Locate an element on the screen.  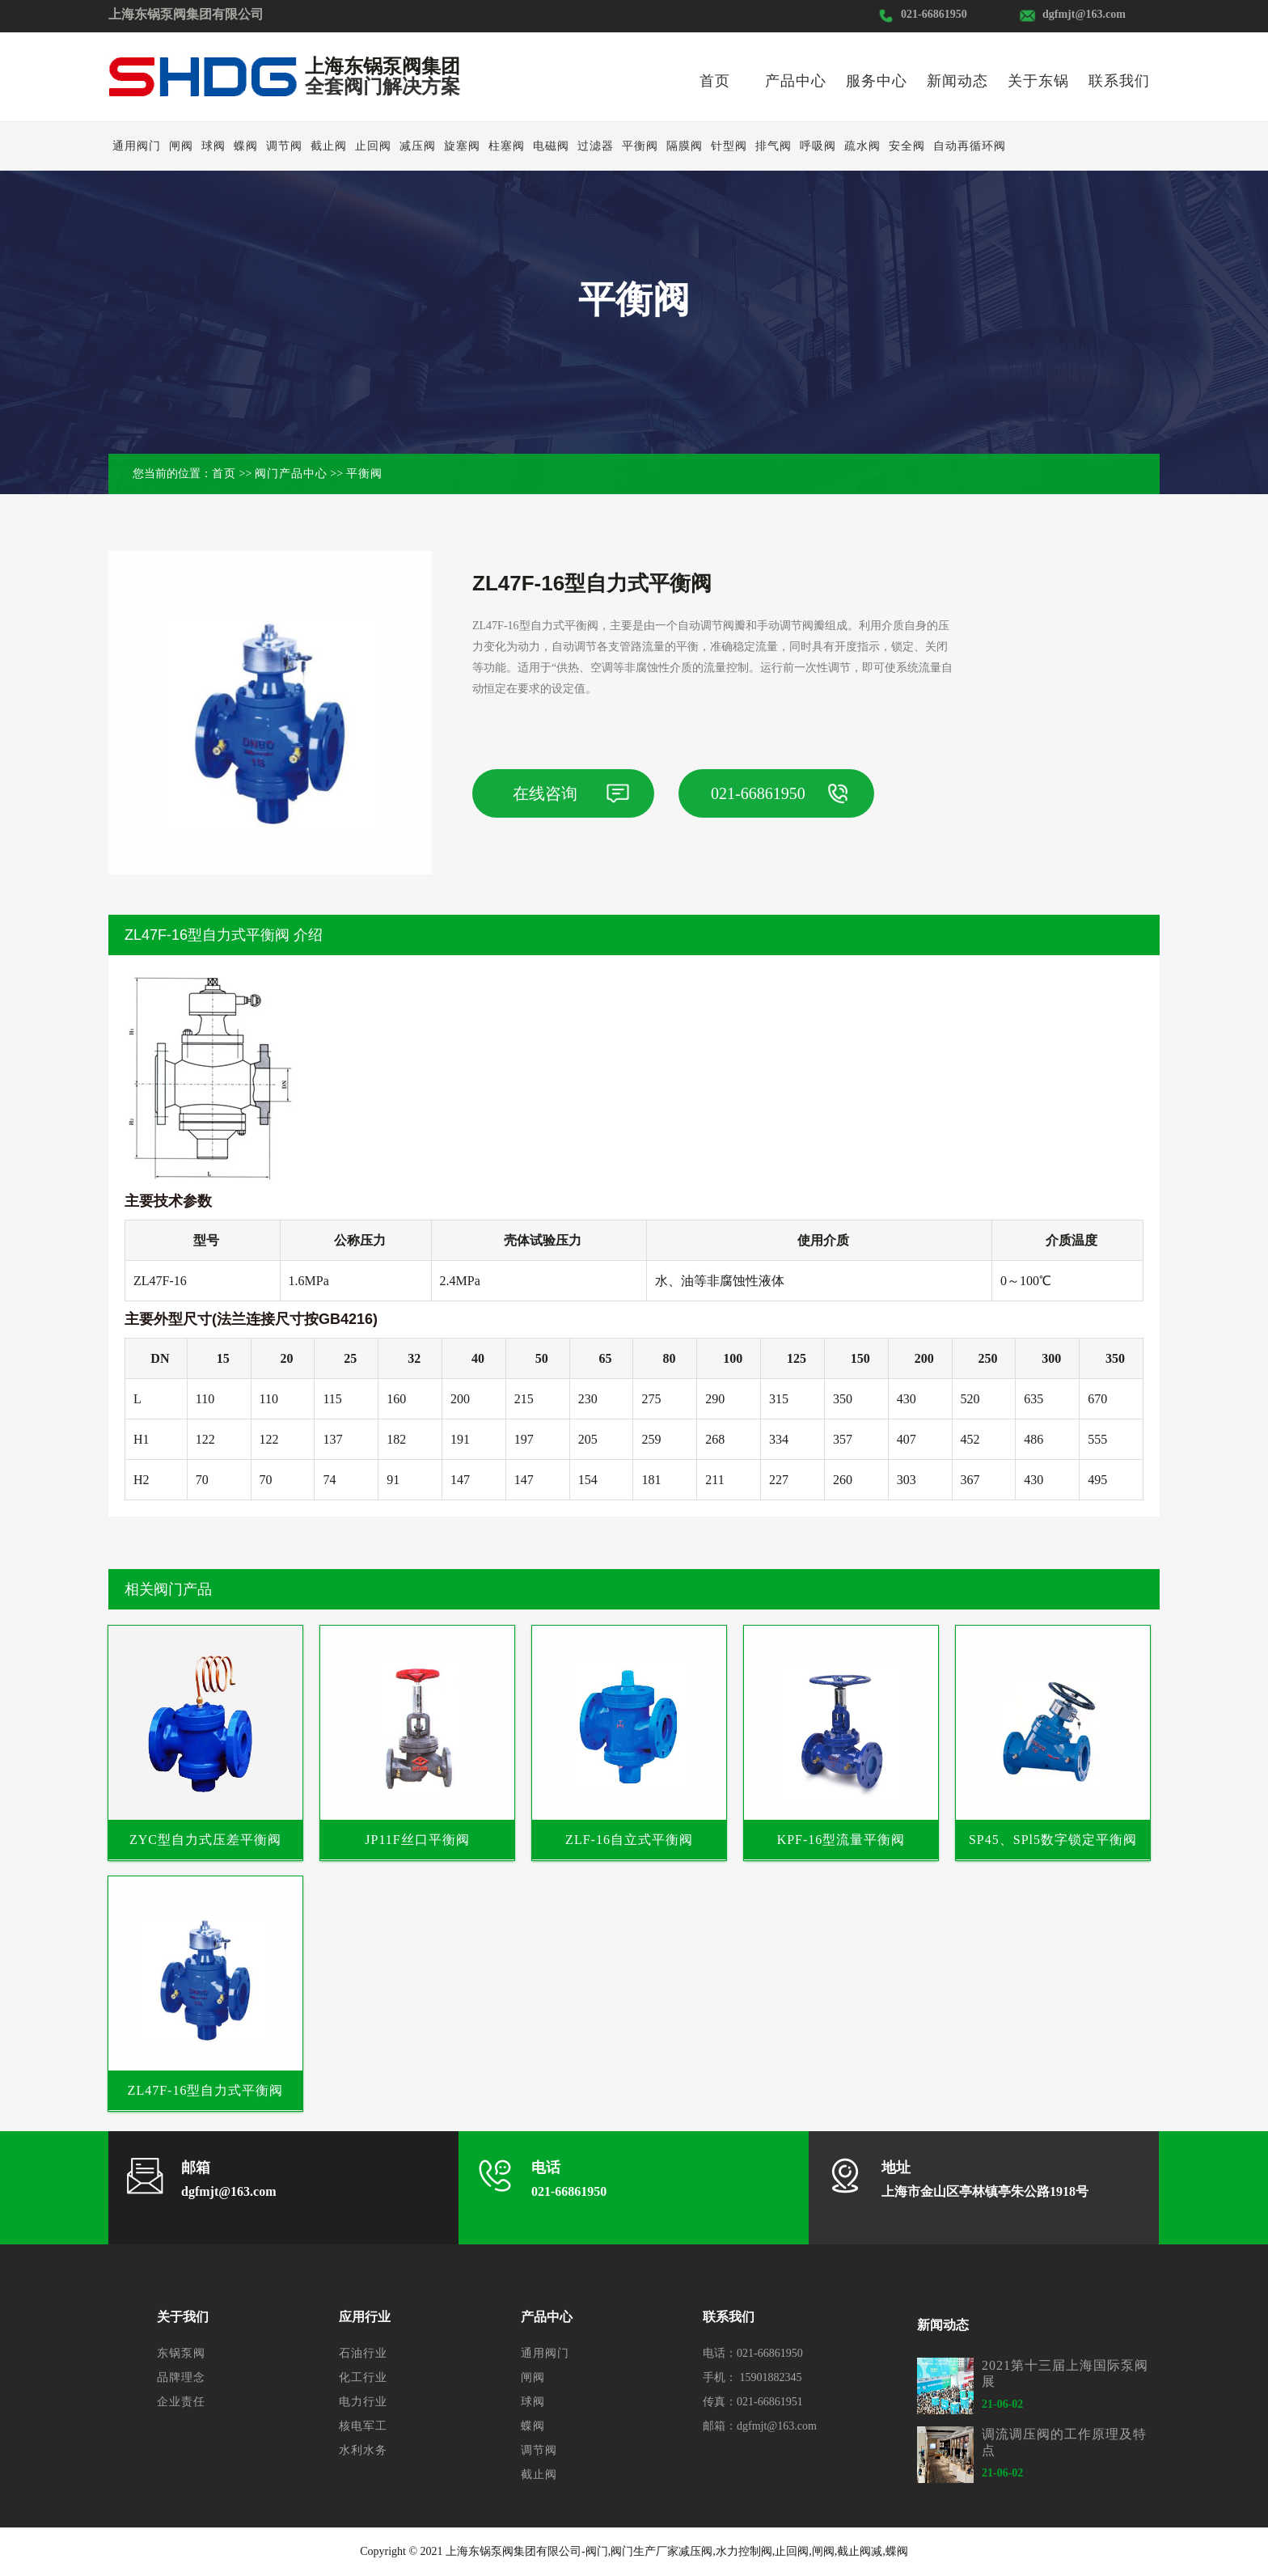
自动再循环阀 is located at coordinates (969, 146).